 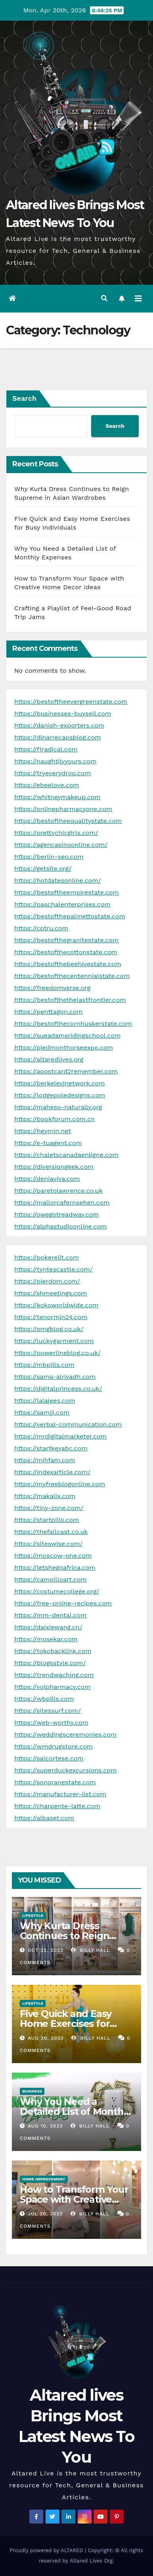 I want to click on https://tiny-zone.com/, so click(x=49, y=1508).